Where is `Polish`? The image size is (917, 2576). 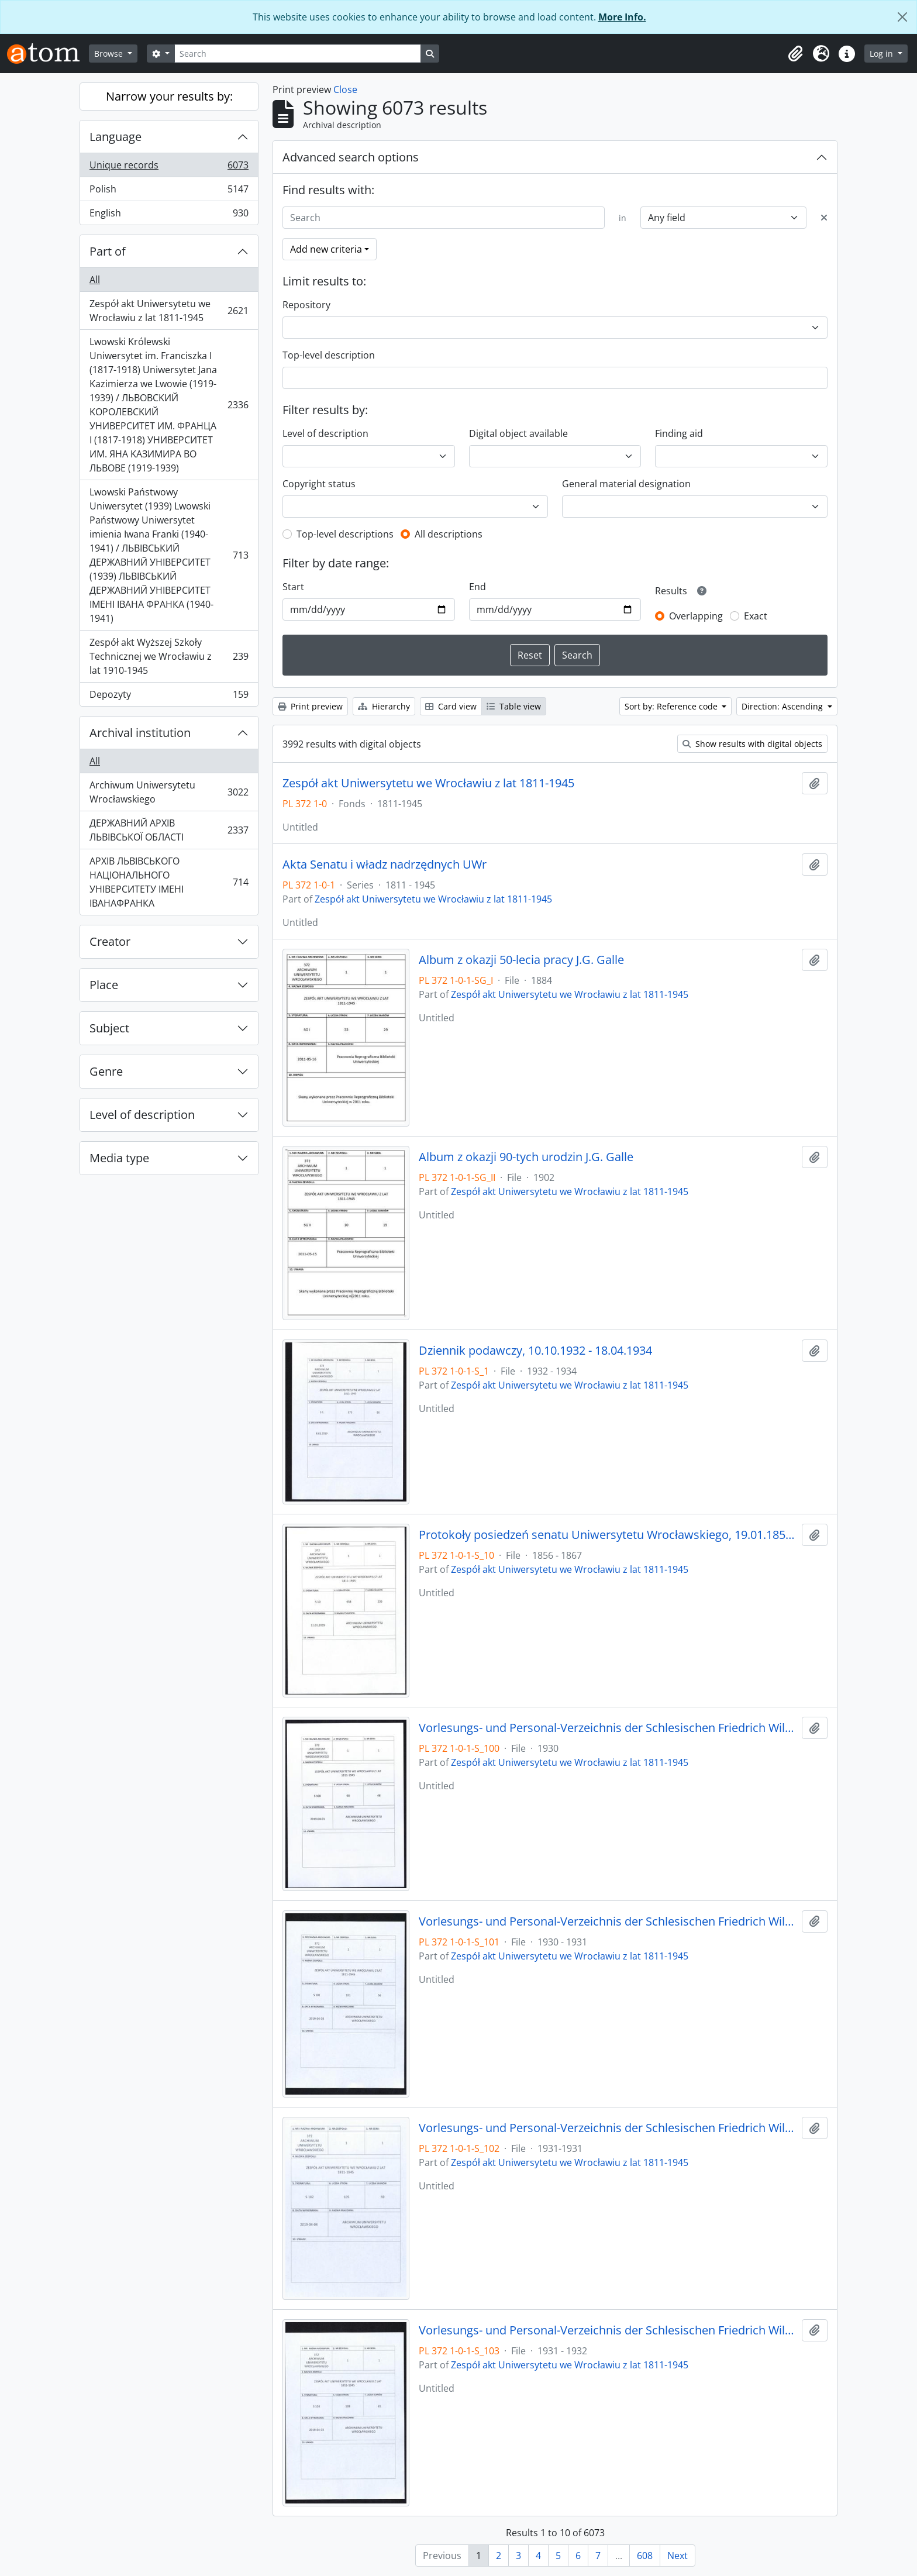 Polish is located at coordinates (169, 191).